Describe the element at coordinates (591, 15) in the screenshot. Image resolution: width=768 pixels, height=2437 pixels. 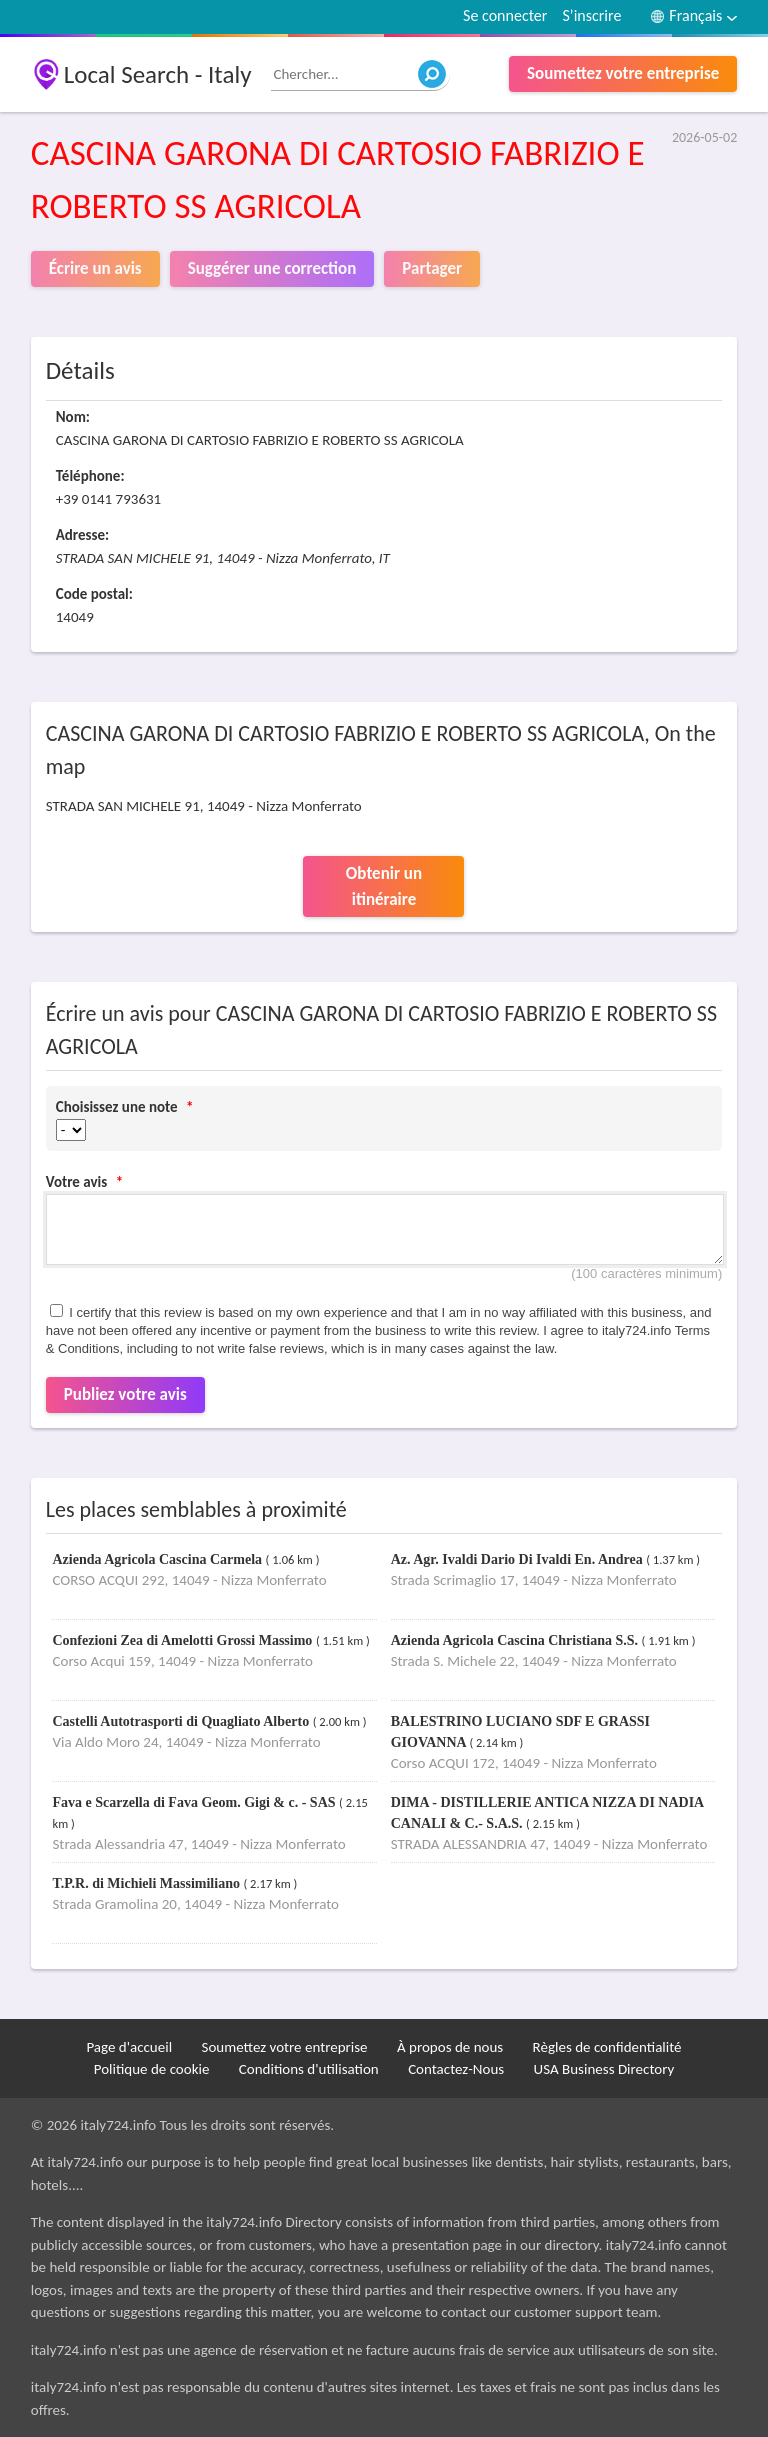
I see `S’inscrire` at that location.